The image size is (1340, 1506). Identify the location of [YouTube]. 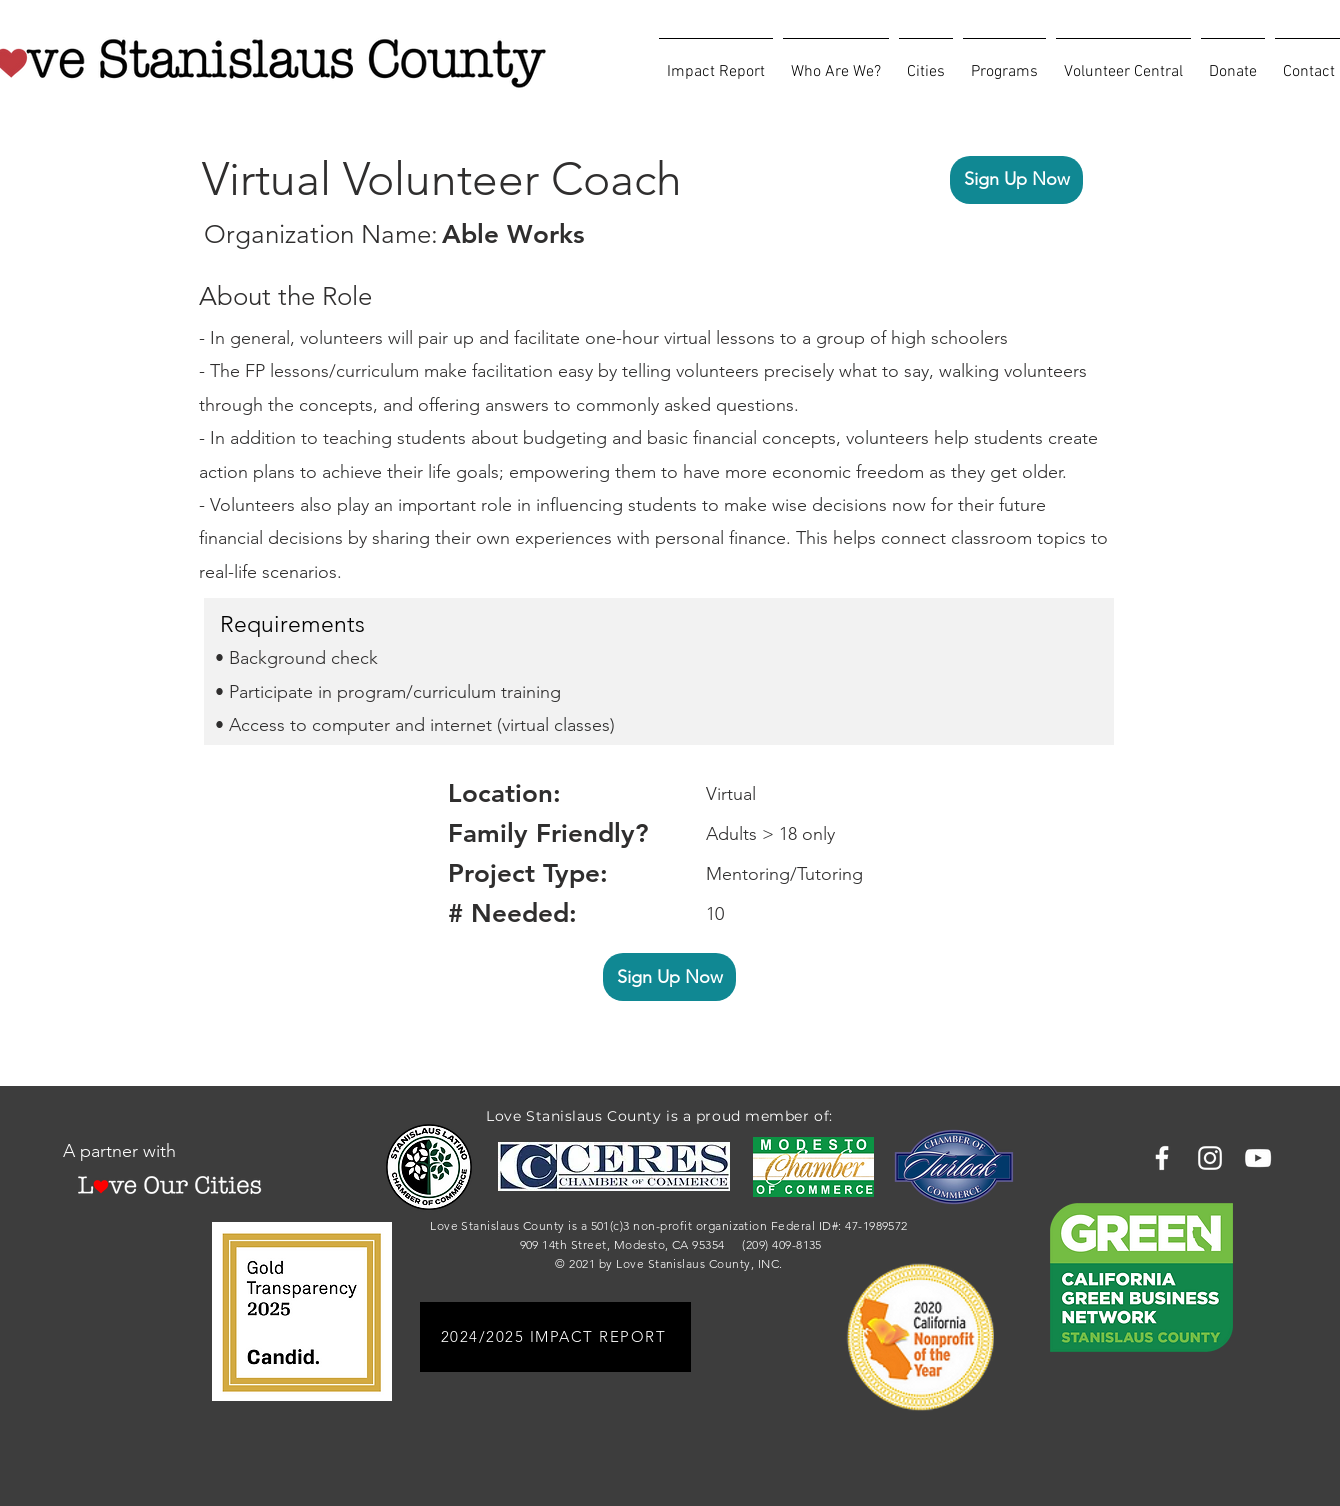
(1258, 1158).